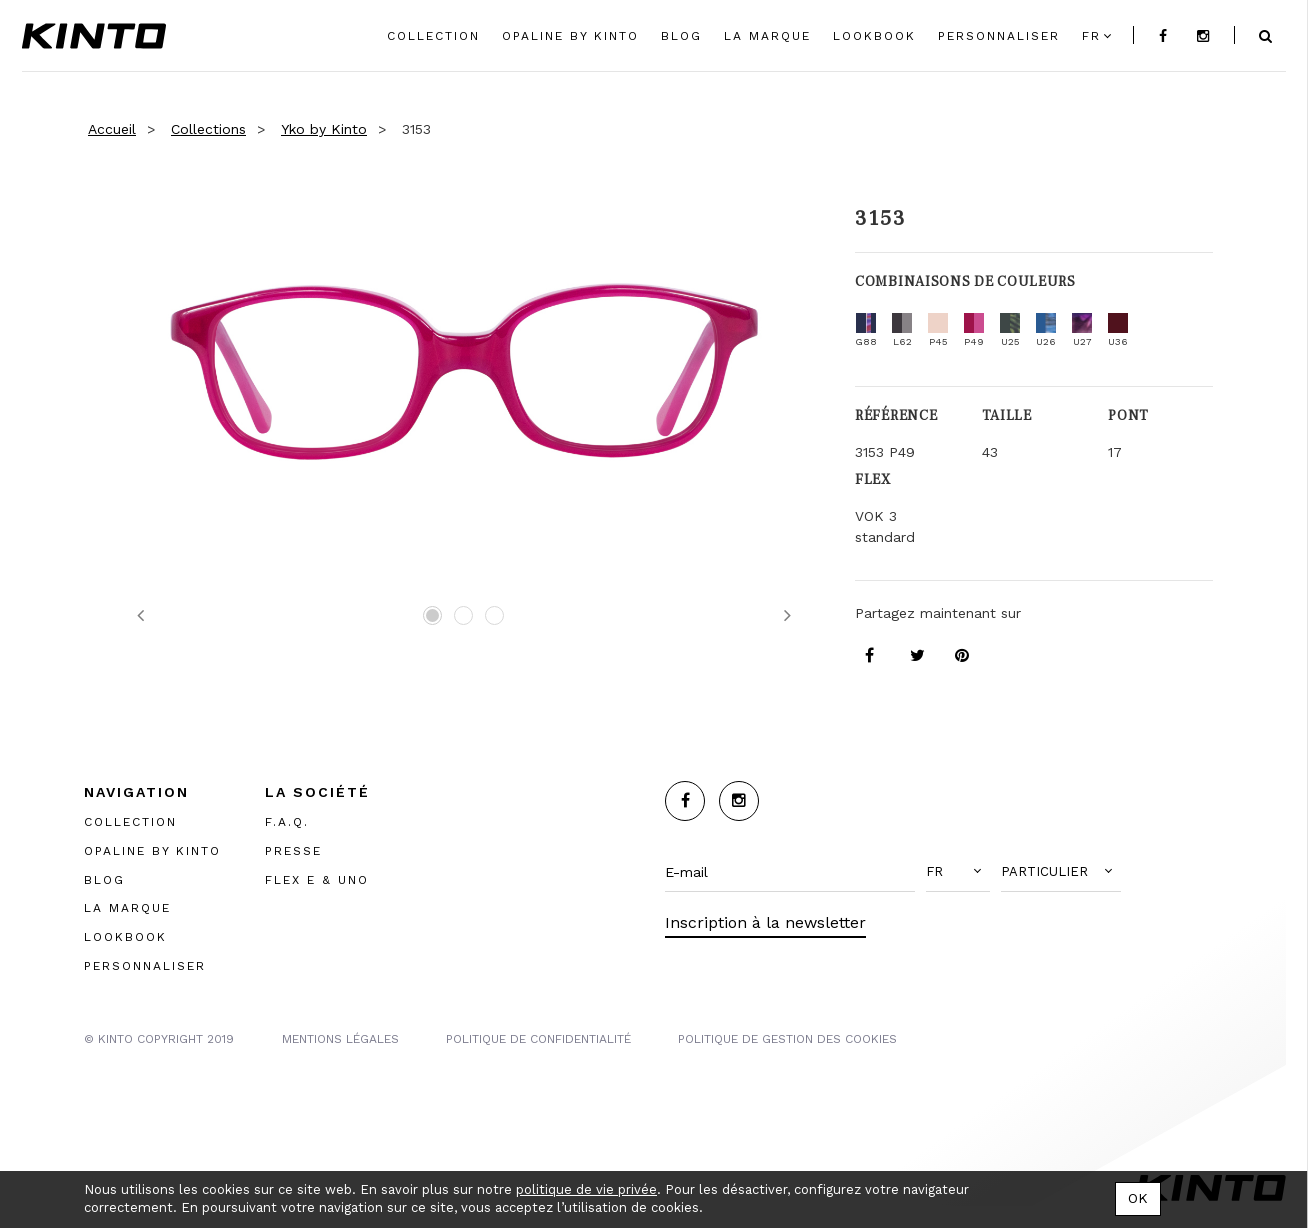  I want to click on Kinto, so click(94, 36).